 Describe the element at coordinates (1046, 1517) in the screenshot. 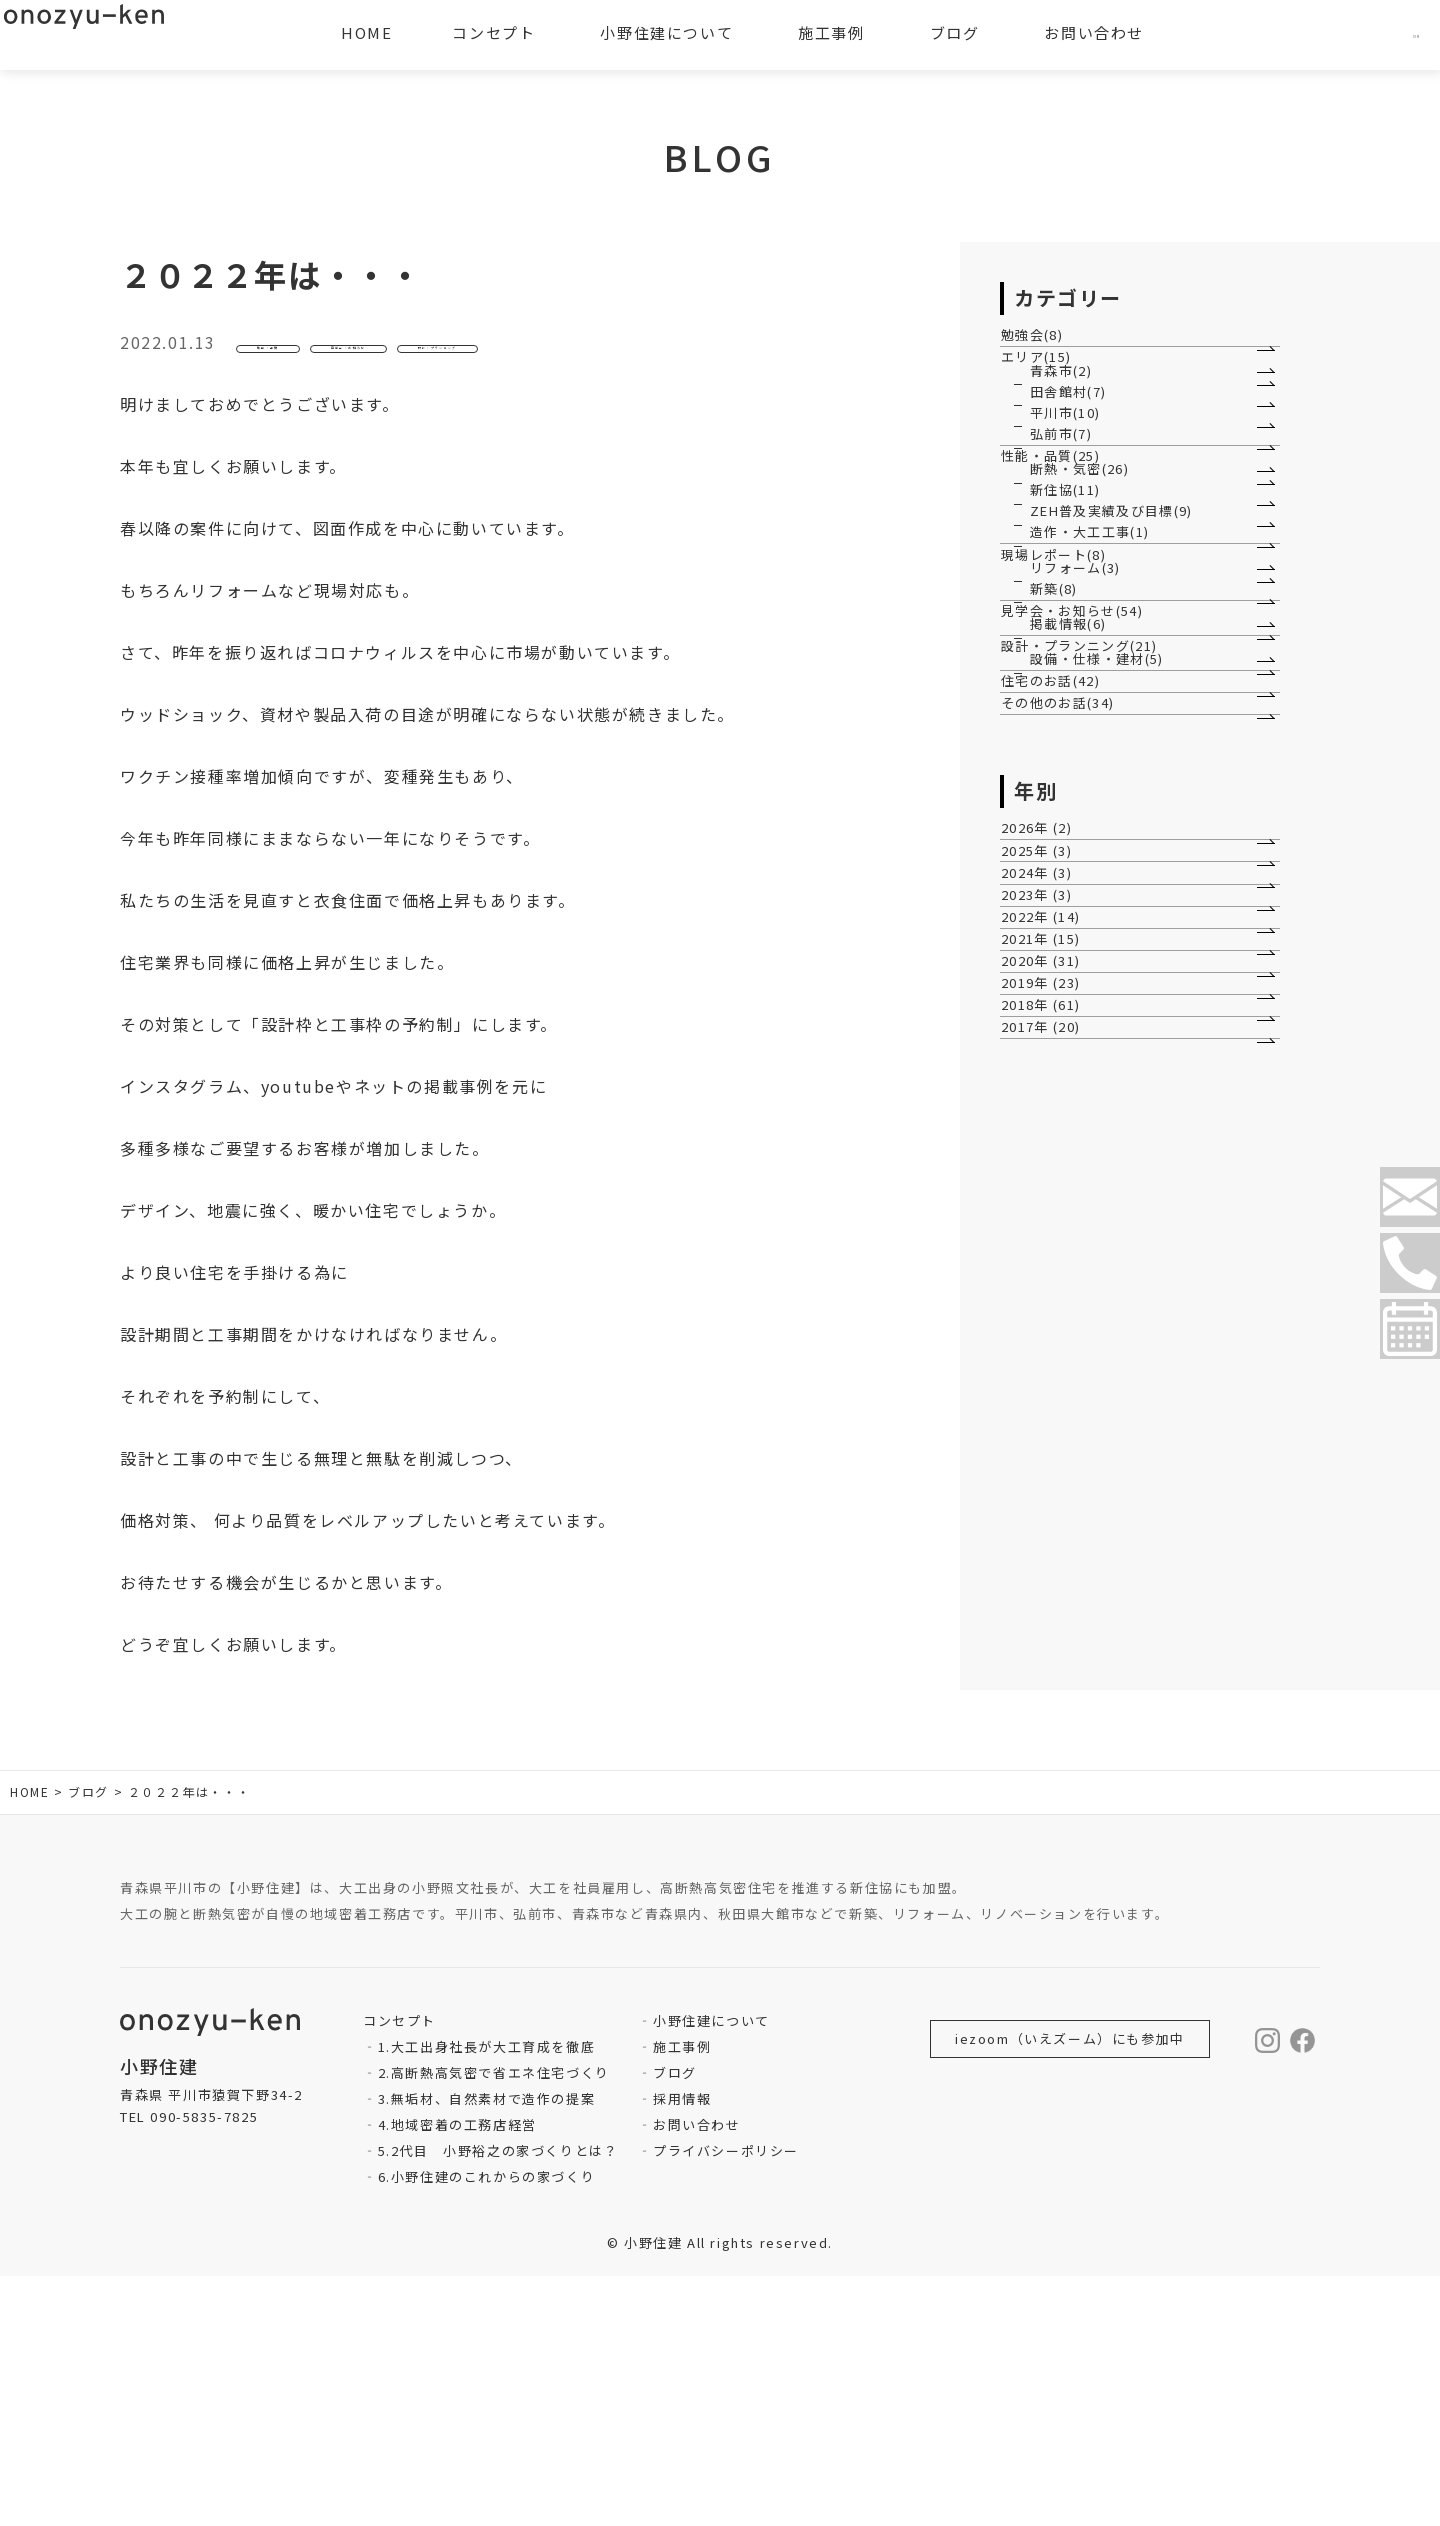

I see `2024年 (3)` at that location.